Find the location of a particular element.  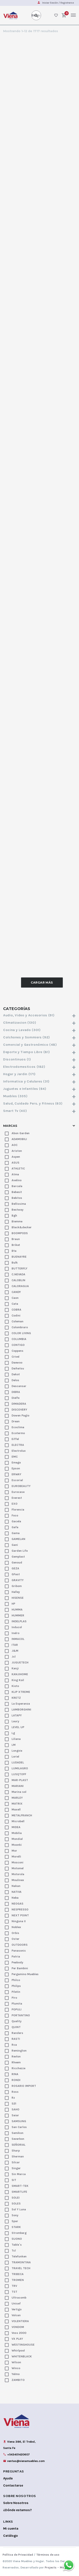

Drean is located at coordinates (16, 1421).